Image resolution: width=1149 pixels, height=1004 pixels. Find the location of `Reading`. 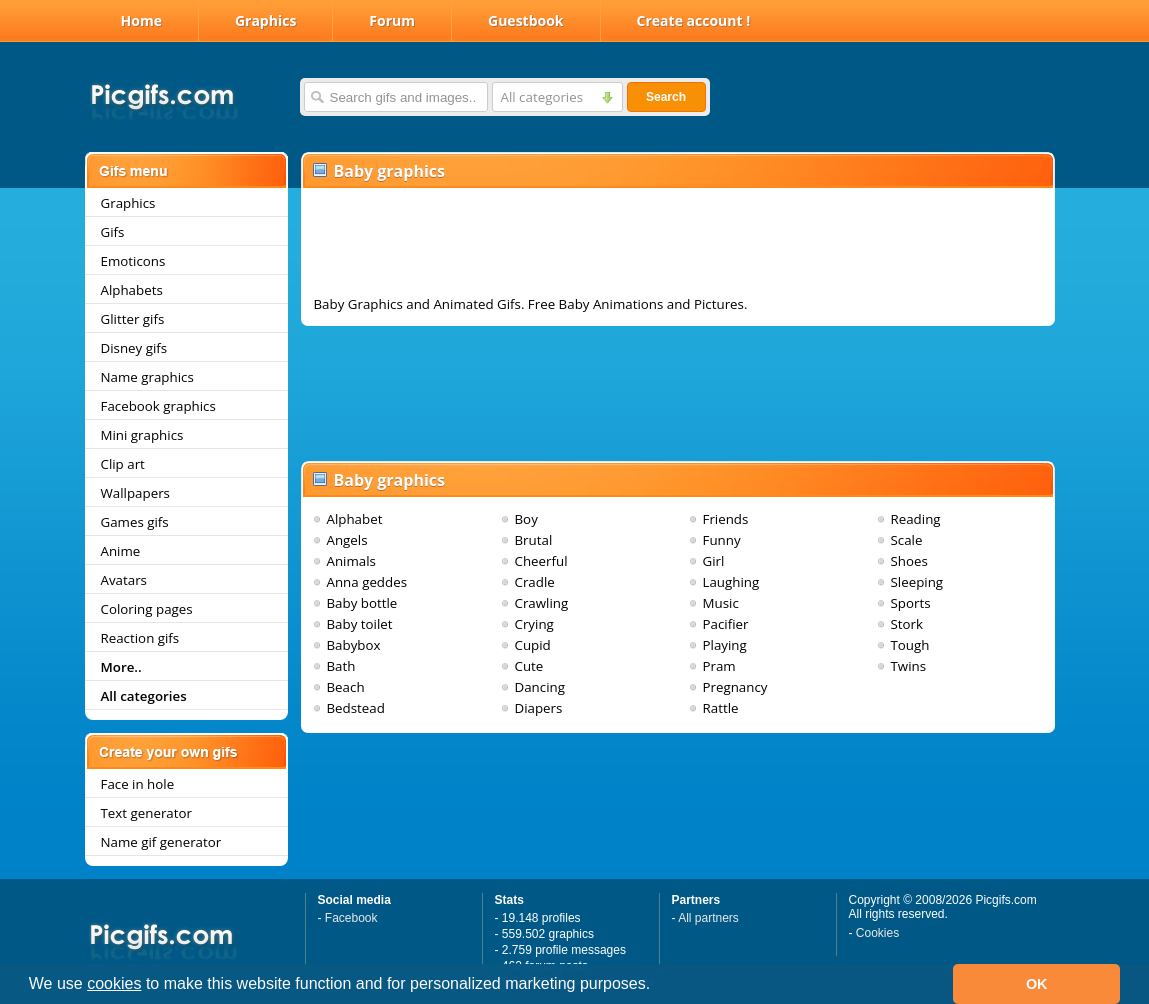

Reading is located at coordinates (916, 519).